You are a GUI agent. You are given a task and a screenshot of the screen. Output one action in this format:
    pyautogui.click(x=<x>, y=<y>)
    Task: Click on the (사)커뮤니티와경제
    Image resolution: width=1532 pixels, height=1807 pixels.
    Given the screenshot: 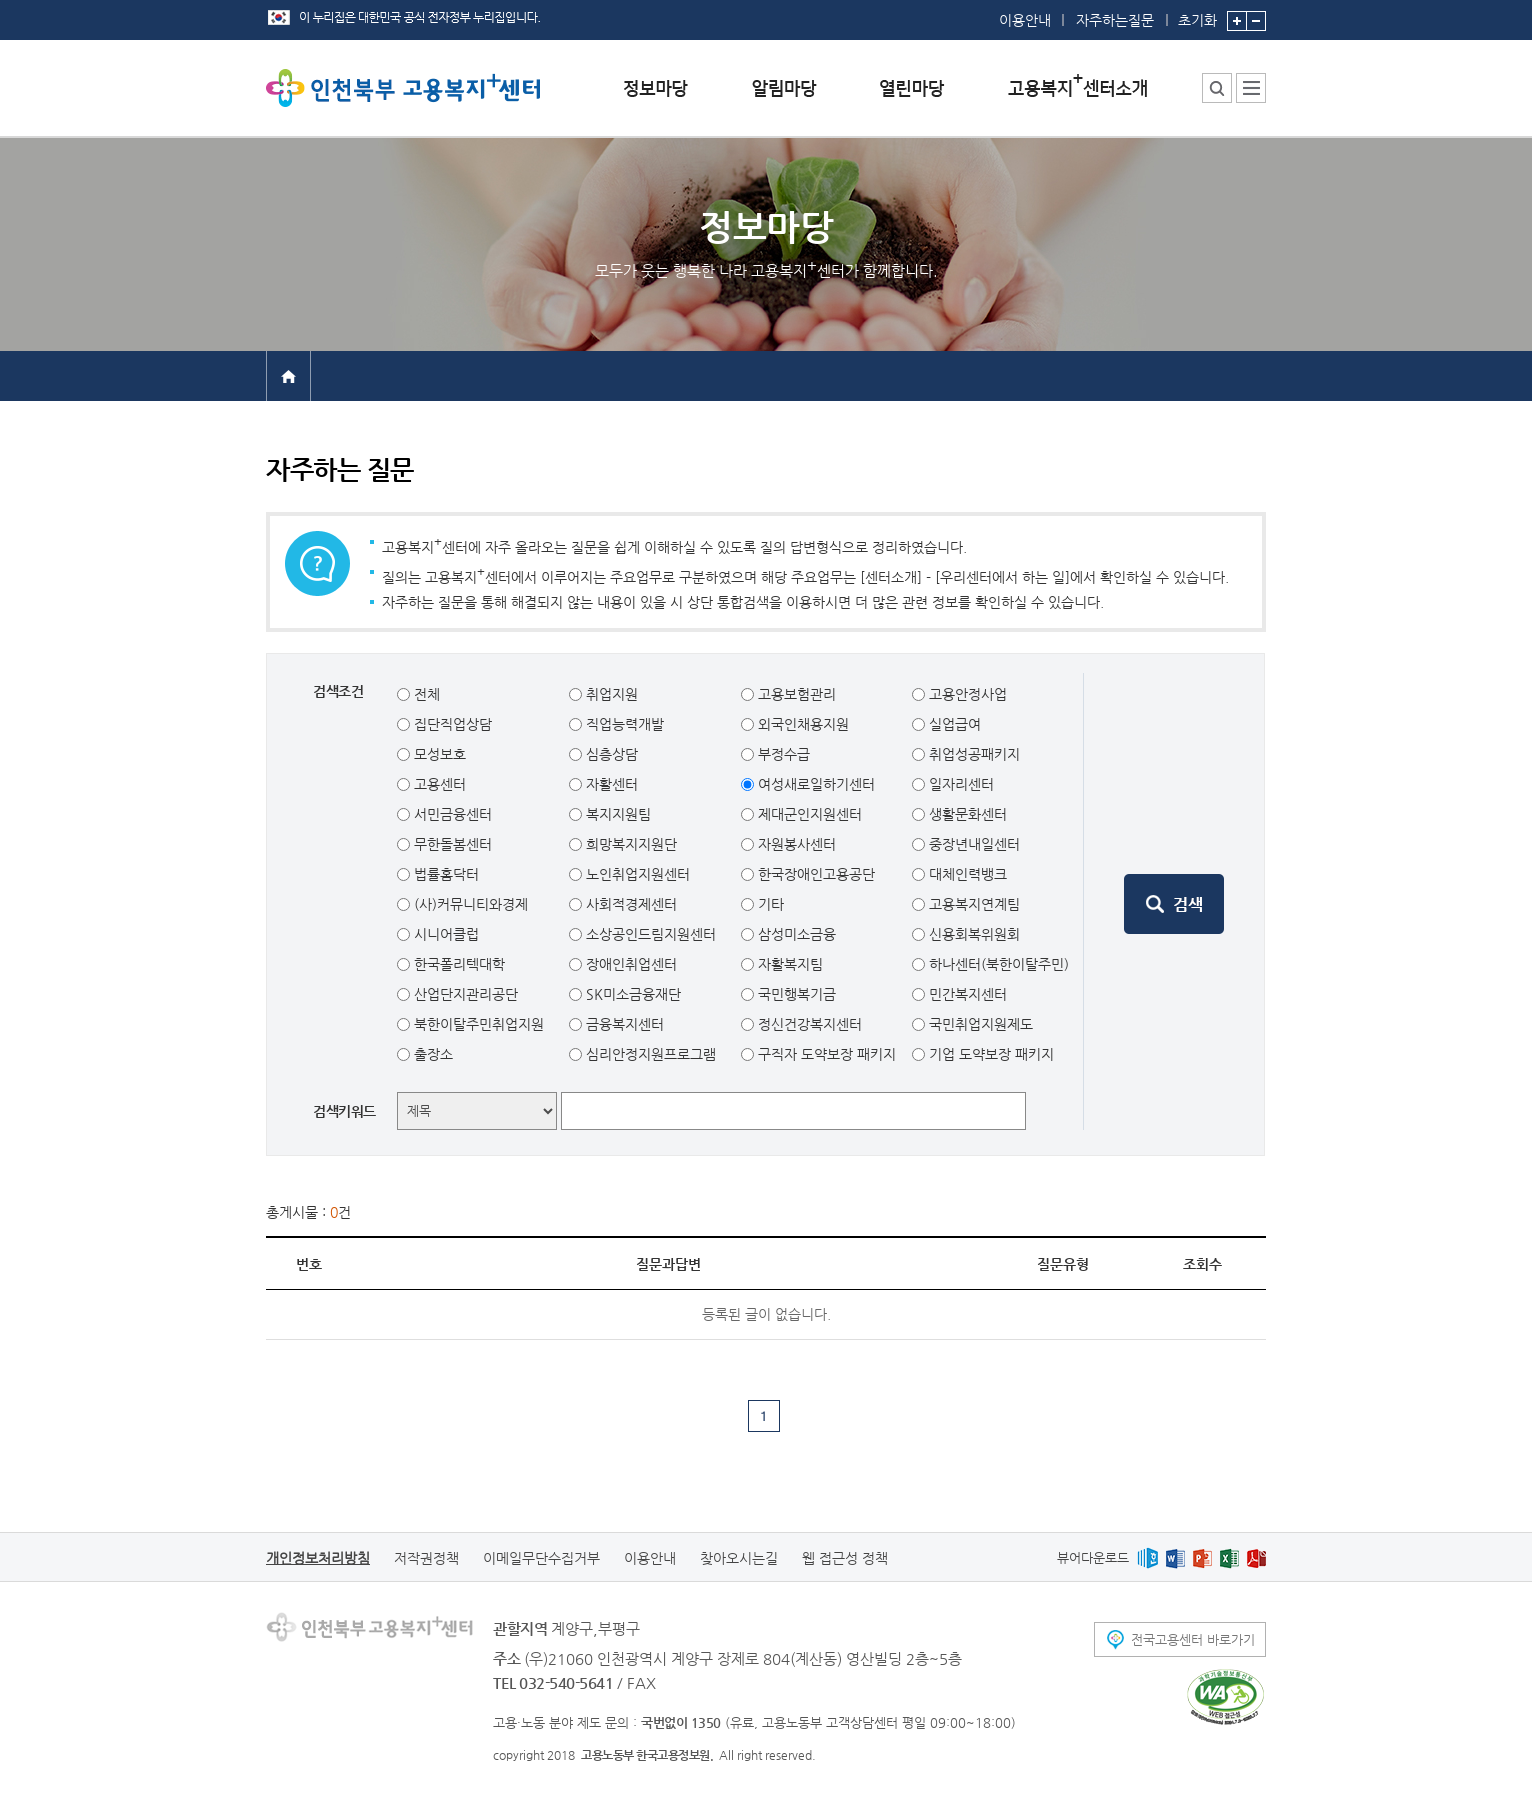 What is the action you would take?
    pyautogui.click(x=469, y=904)
    